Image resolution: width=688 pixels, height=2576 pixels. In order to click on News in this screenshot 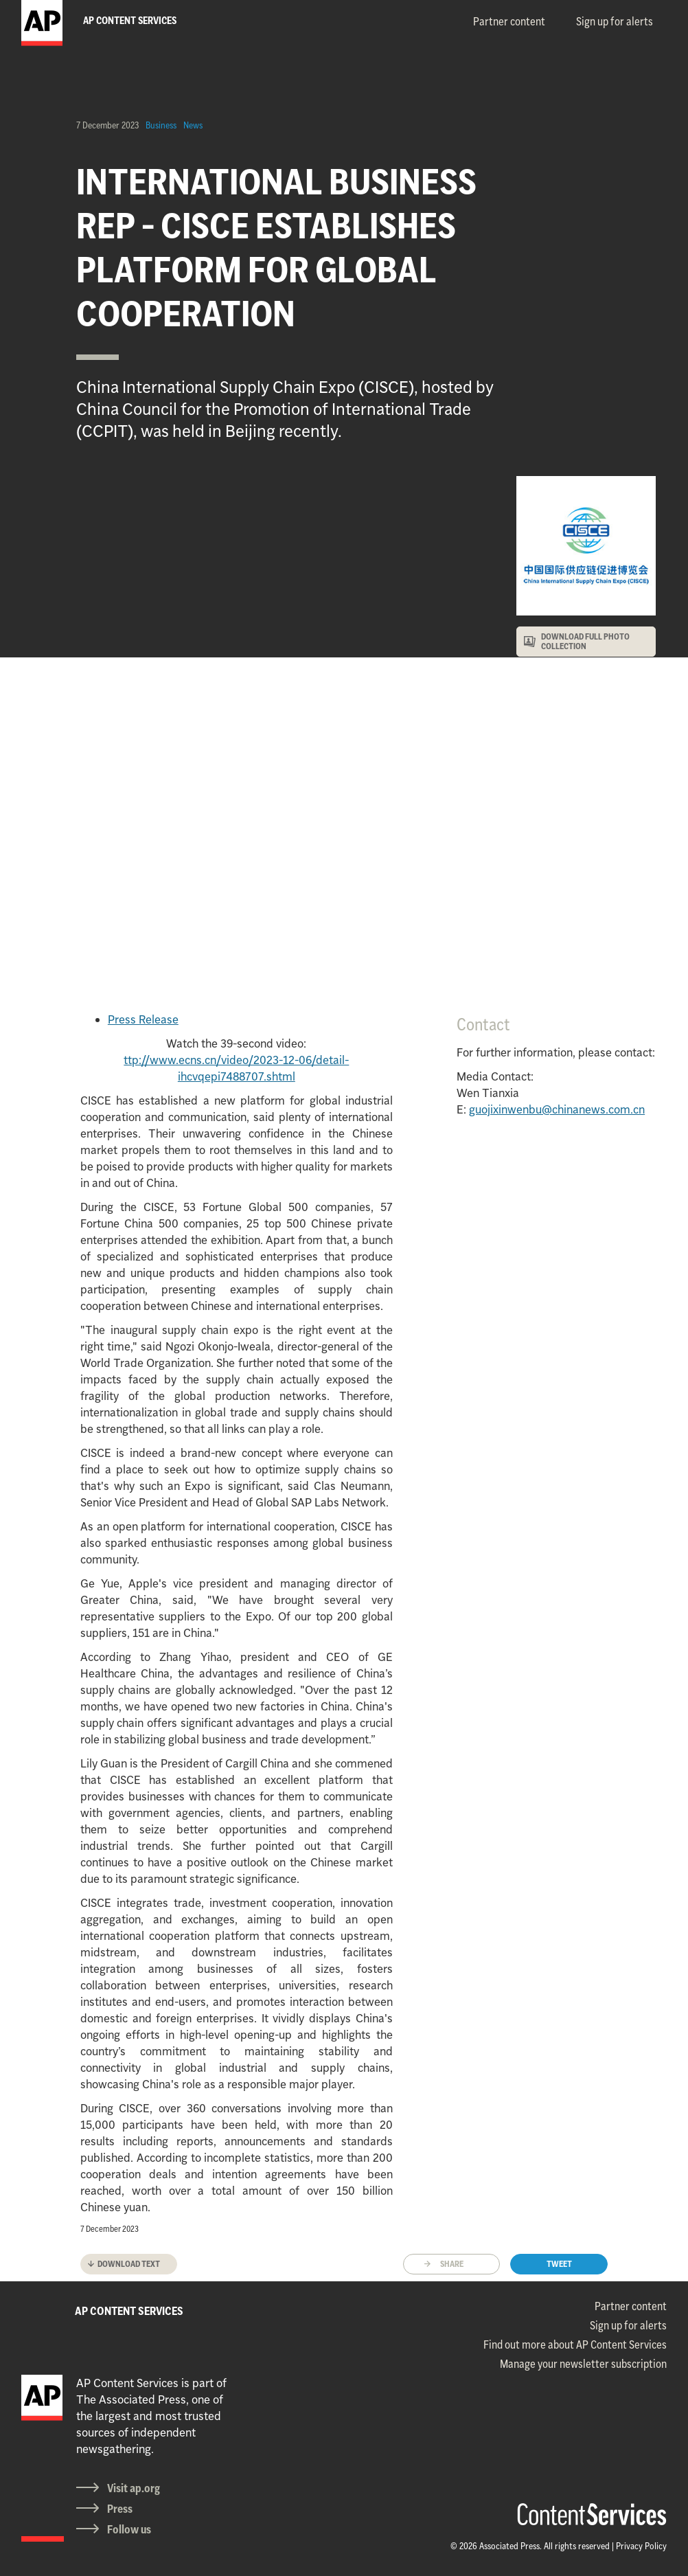, I will do `click(193, 125)`.